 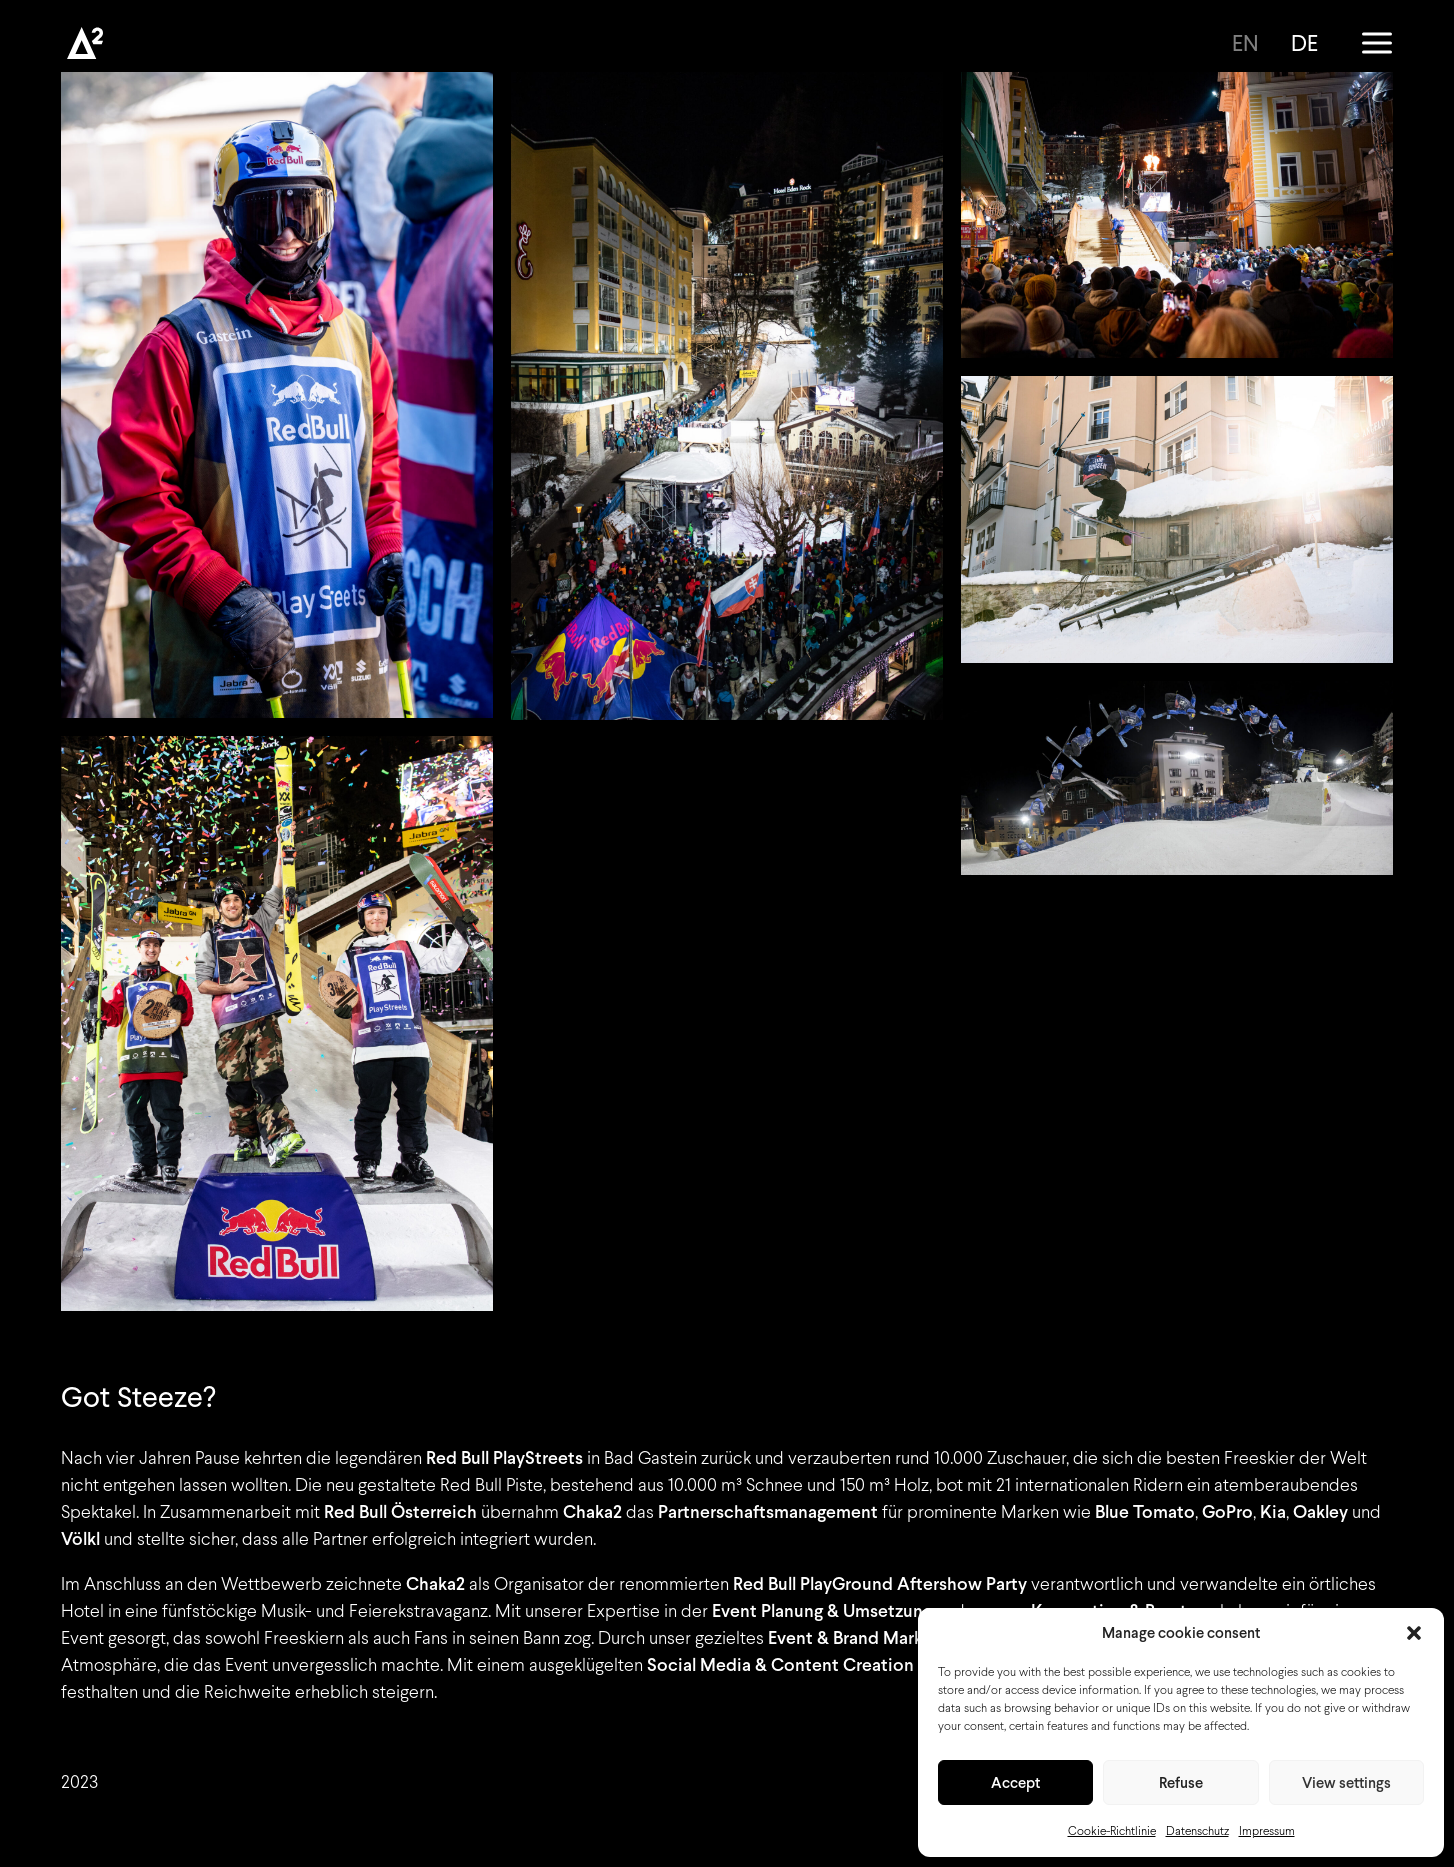 I want to click on [Wechseln zu EN], so click(x=1252, y=43).